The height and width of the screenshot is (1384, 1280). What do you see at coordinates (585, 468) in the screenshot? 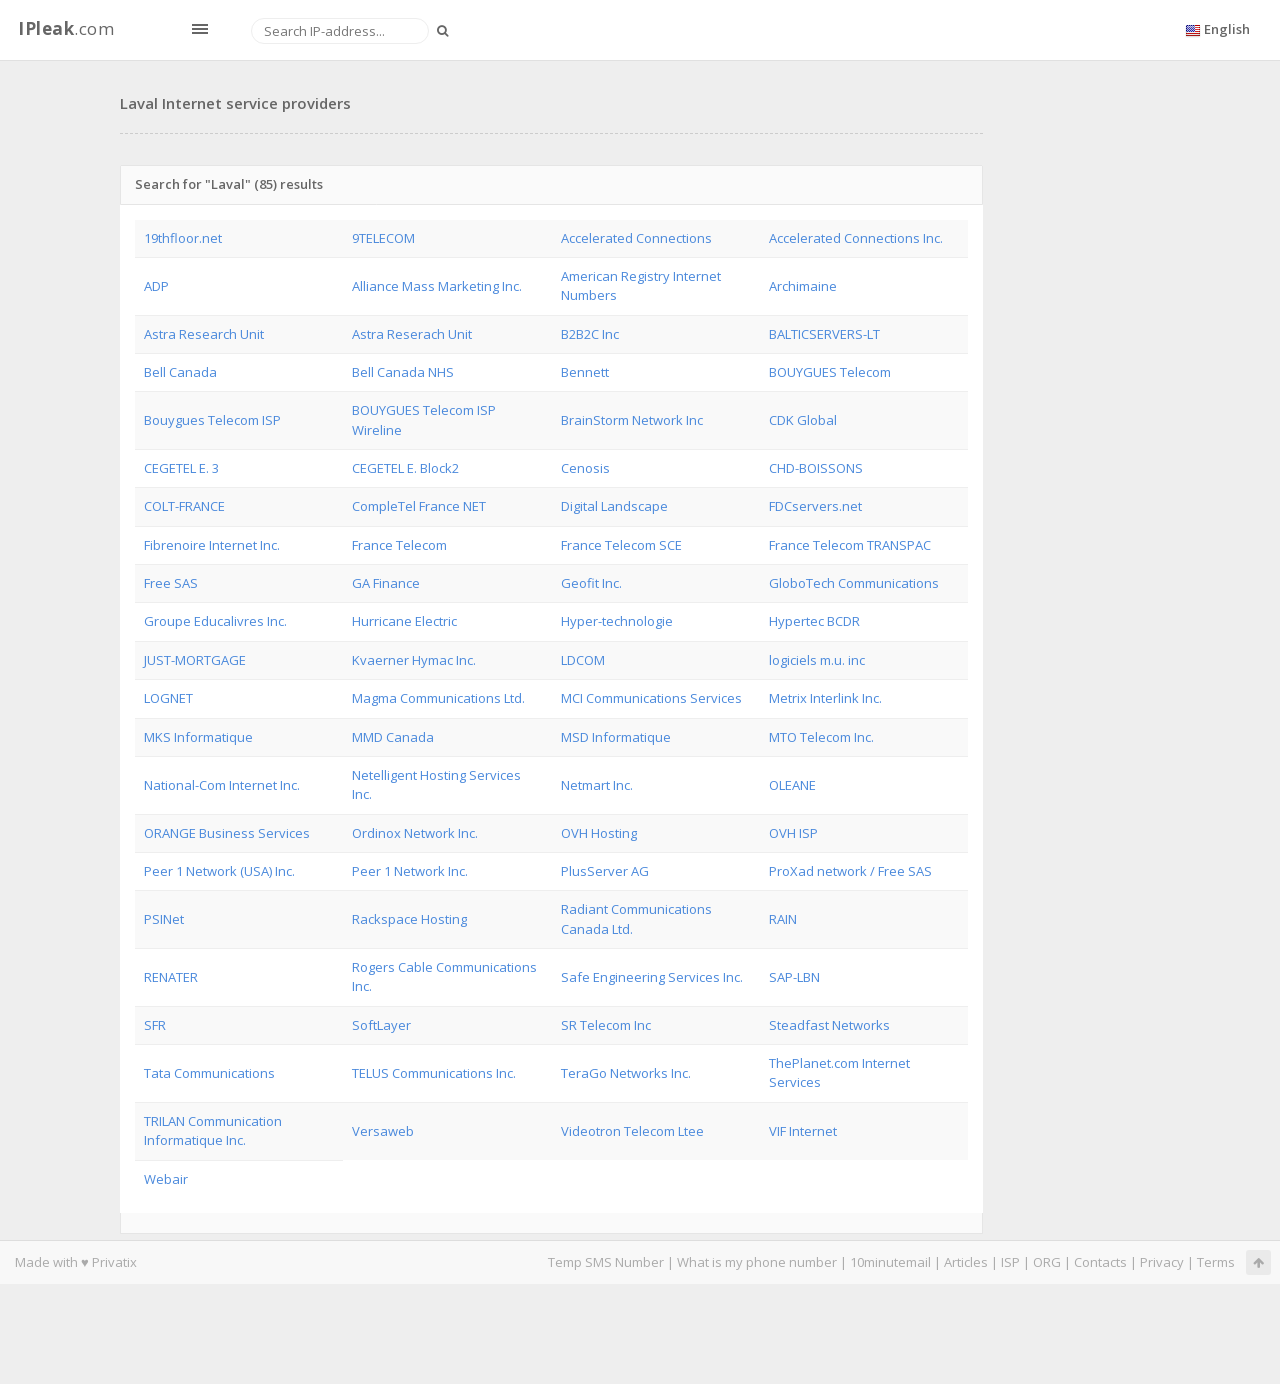
I see `Cenosis` at bounding box center [585, 468].